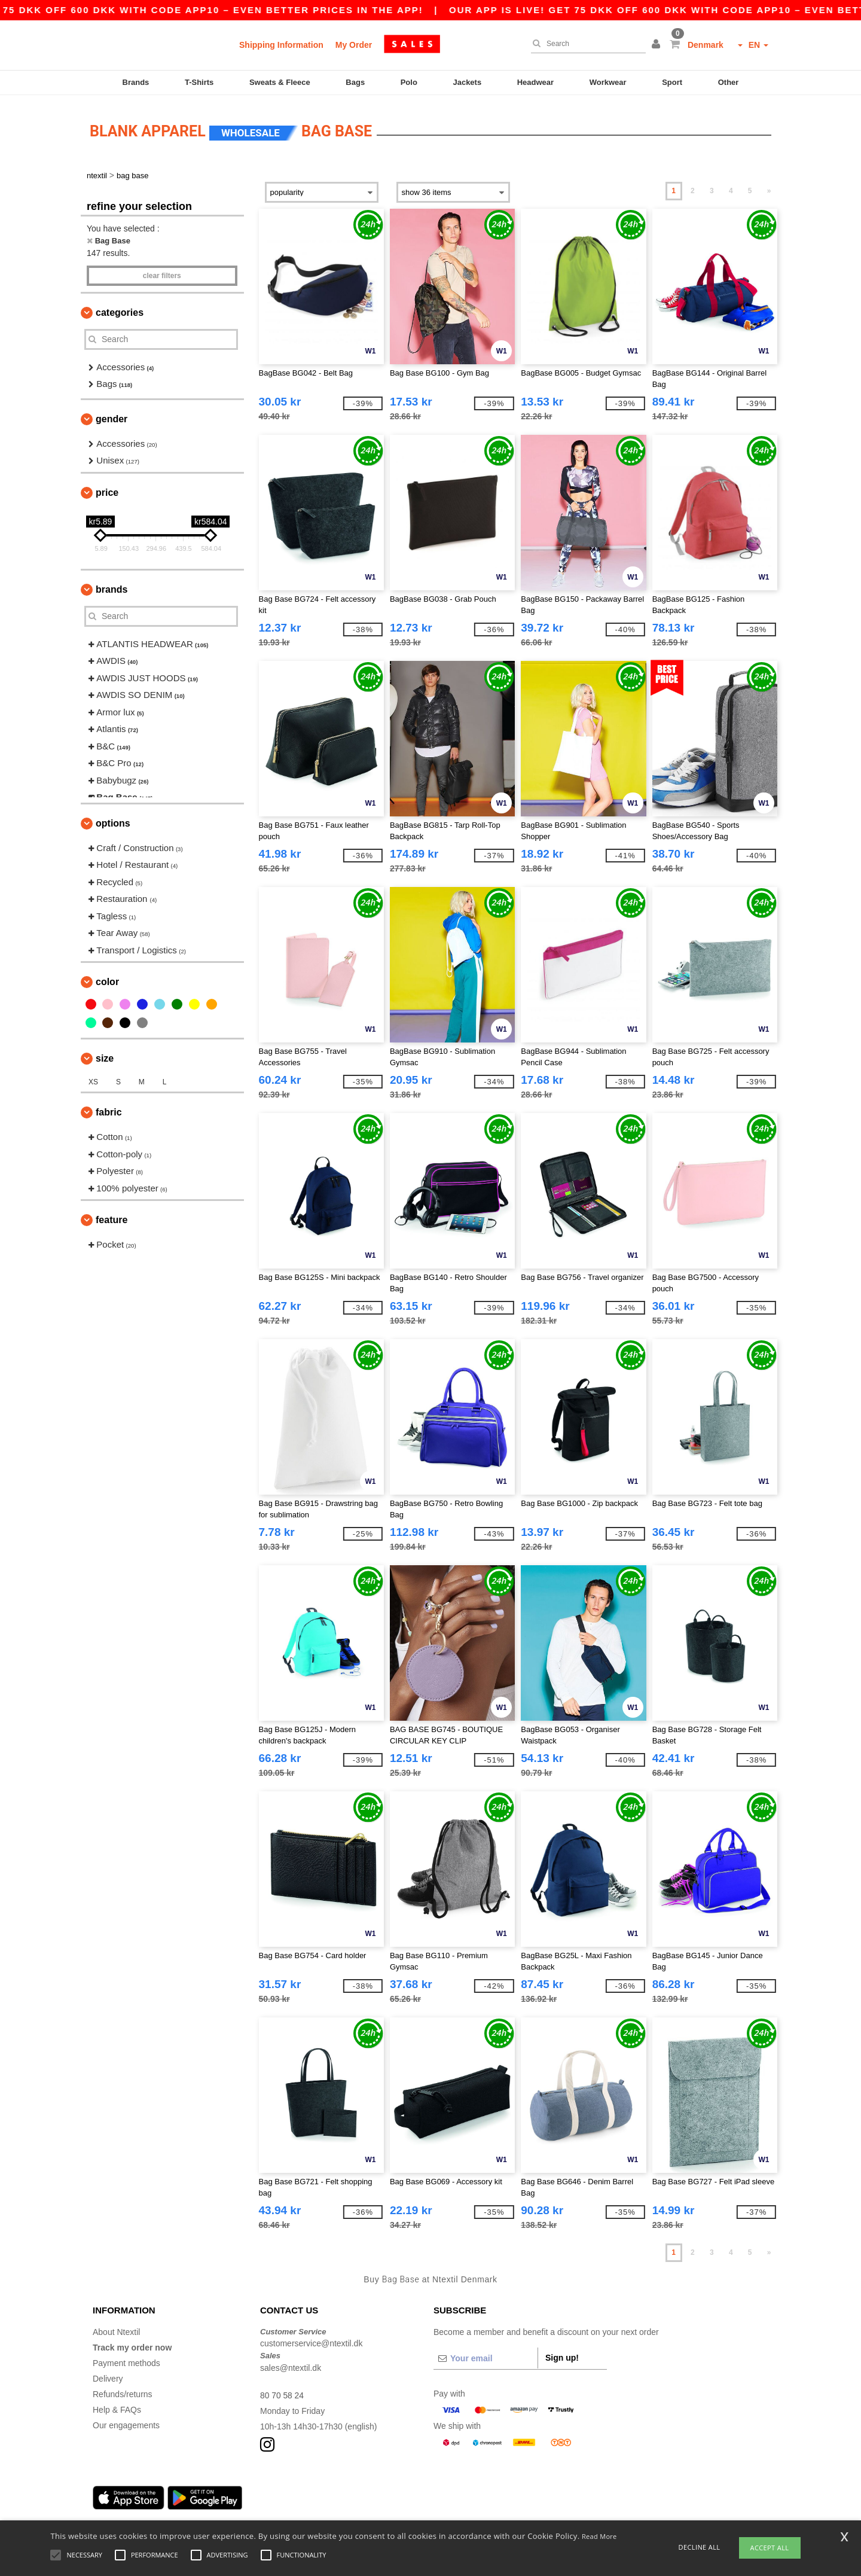  What do you see at coordinates (117, 2405) in the screenshot?
I see `Help & FAQs` at bounding box center [117, 2405].